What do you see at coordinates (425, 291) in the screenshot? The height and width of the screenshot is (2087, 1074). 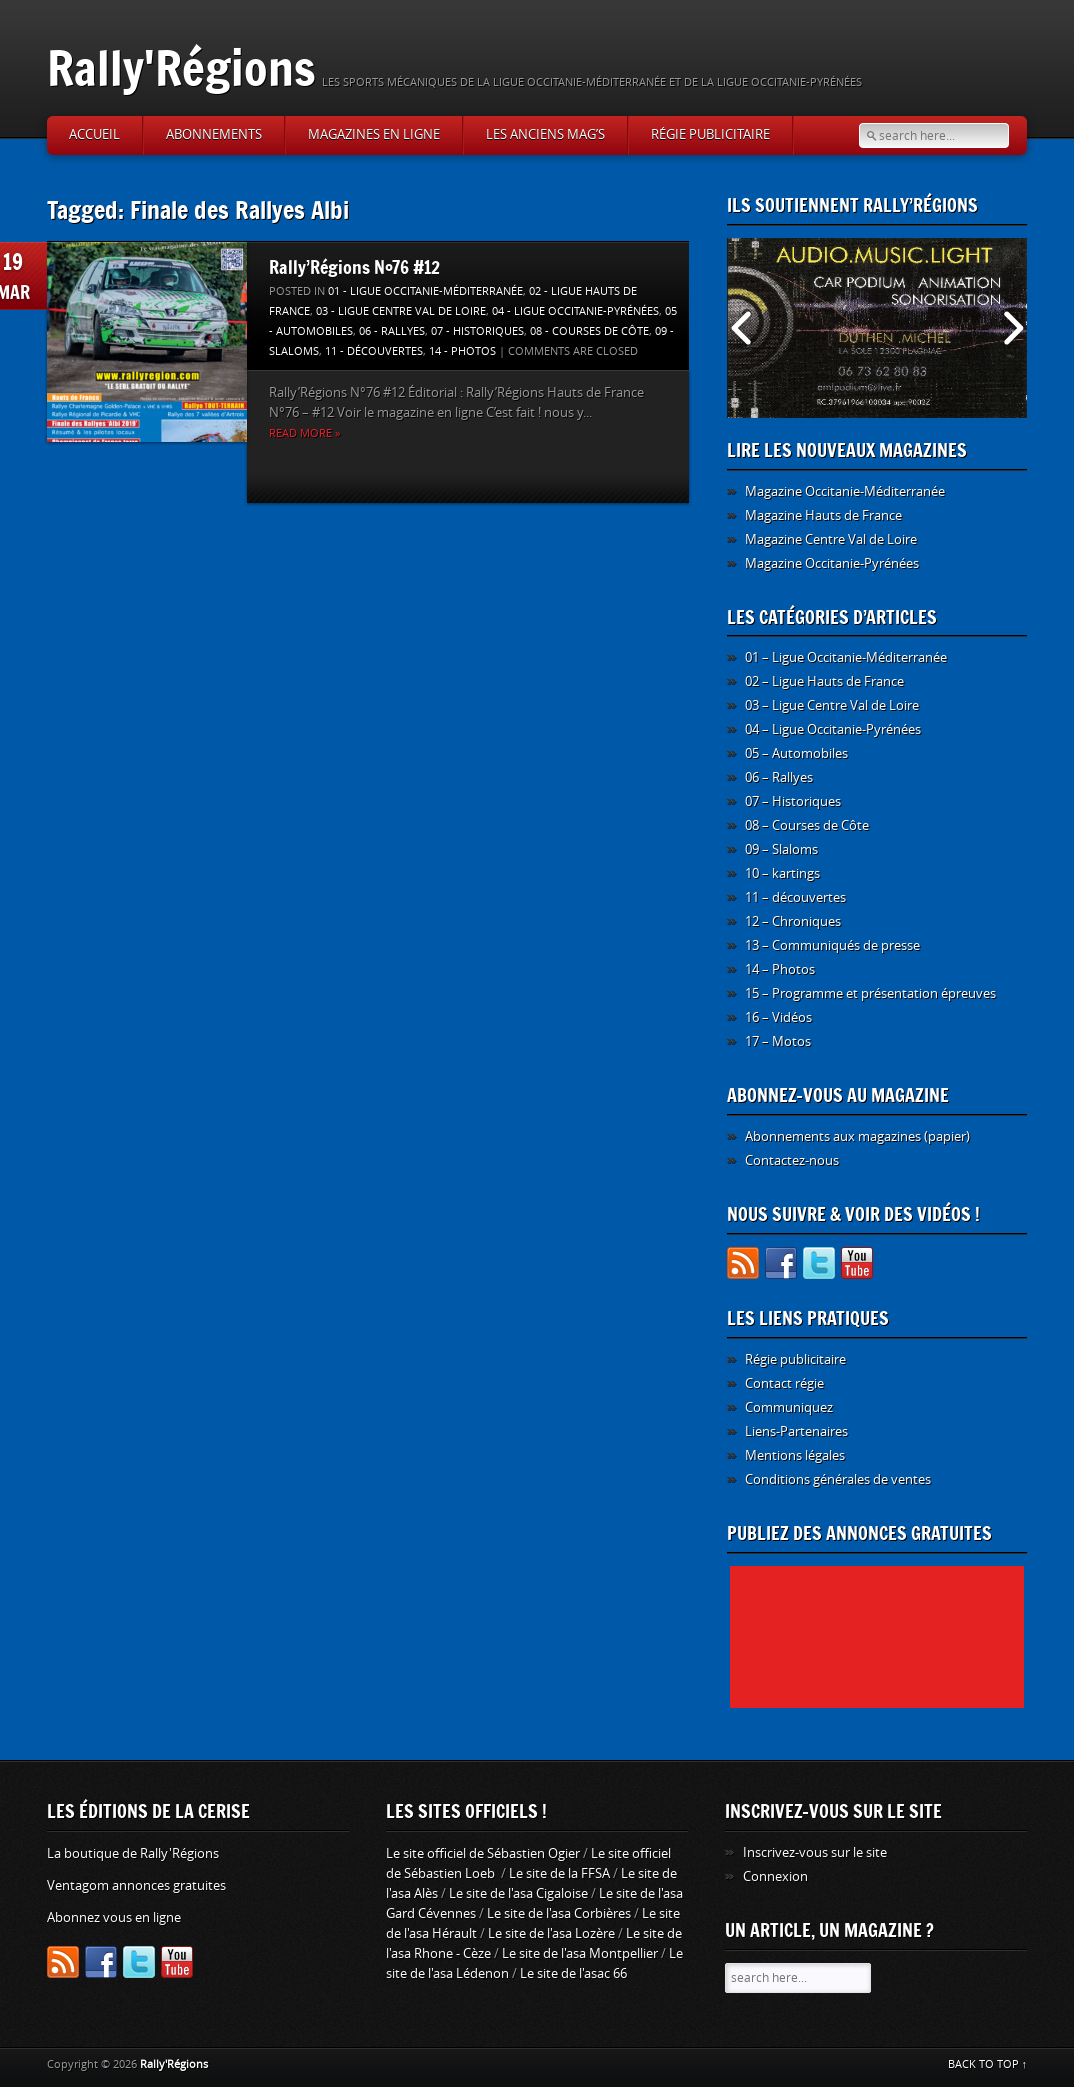 I see `01 - Ligue Occitanie-Méditerranée` at bounding box center [425, 291].